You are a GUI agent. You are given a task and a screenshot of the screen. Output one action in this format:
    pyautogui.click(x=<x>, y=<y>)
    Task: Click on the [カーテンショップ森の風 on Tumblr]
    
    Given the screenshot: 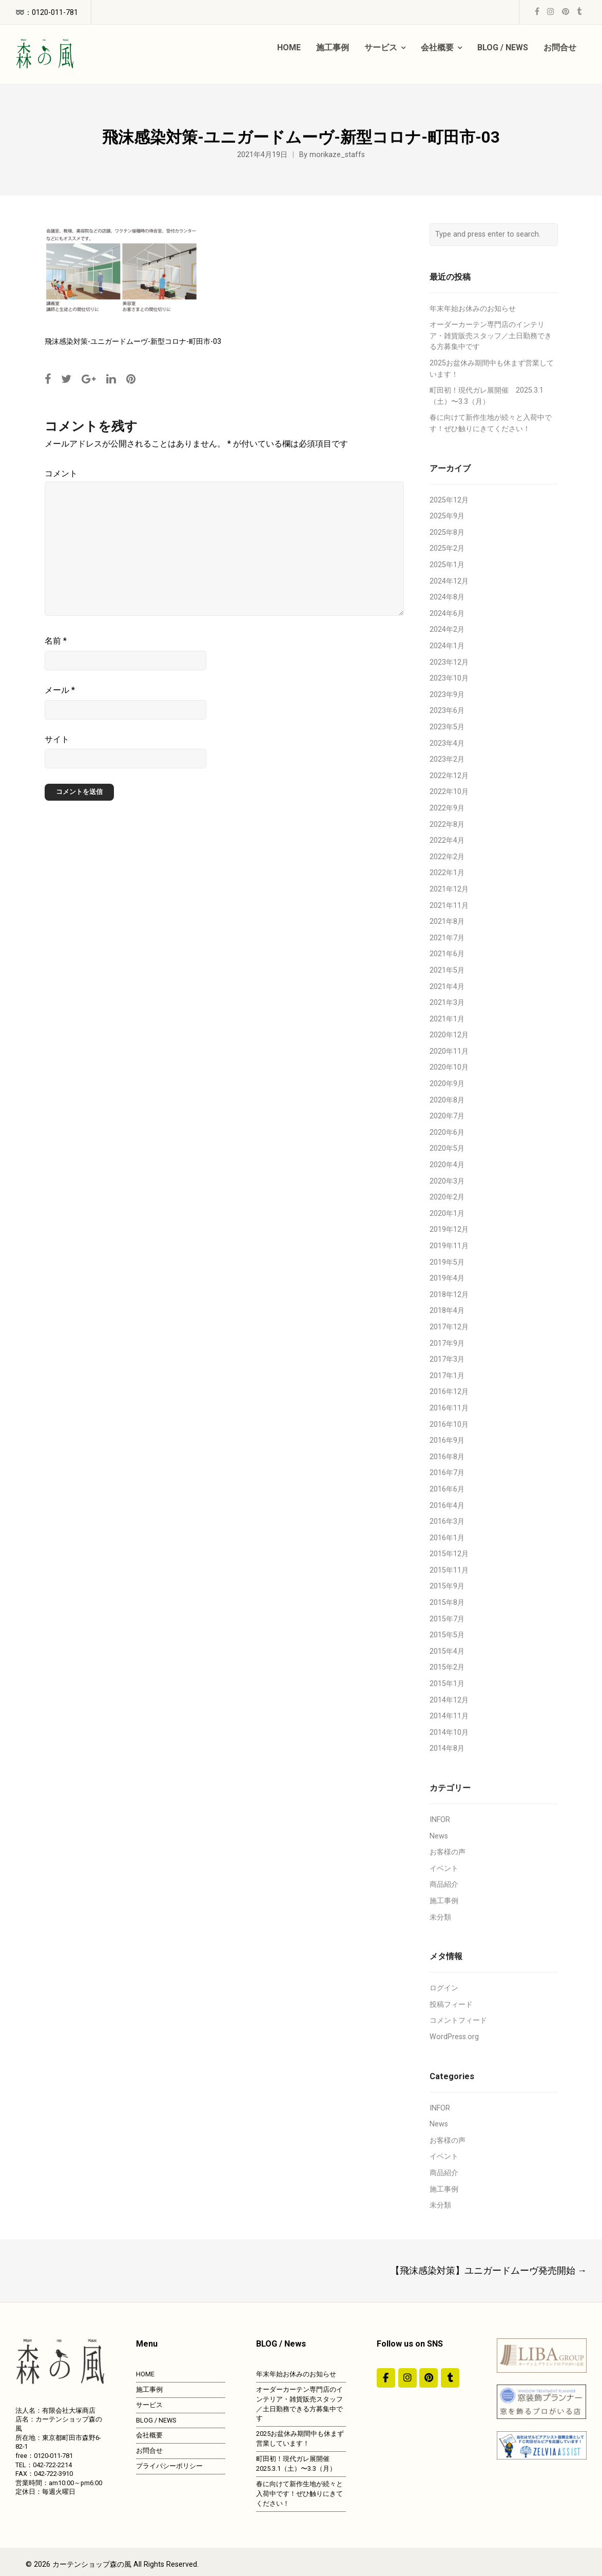 What is the action you would take?
    pyautogui.click(x=450, y=2378)
    